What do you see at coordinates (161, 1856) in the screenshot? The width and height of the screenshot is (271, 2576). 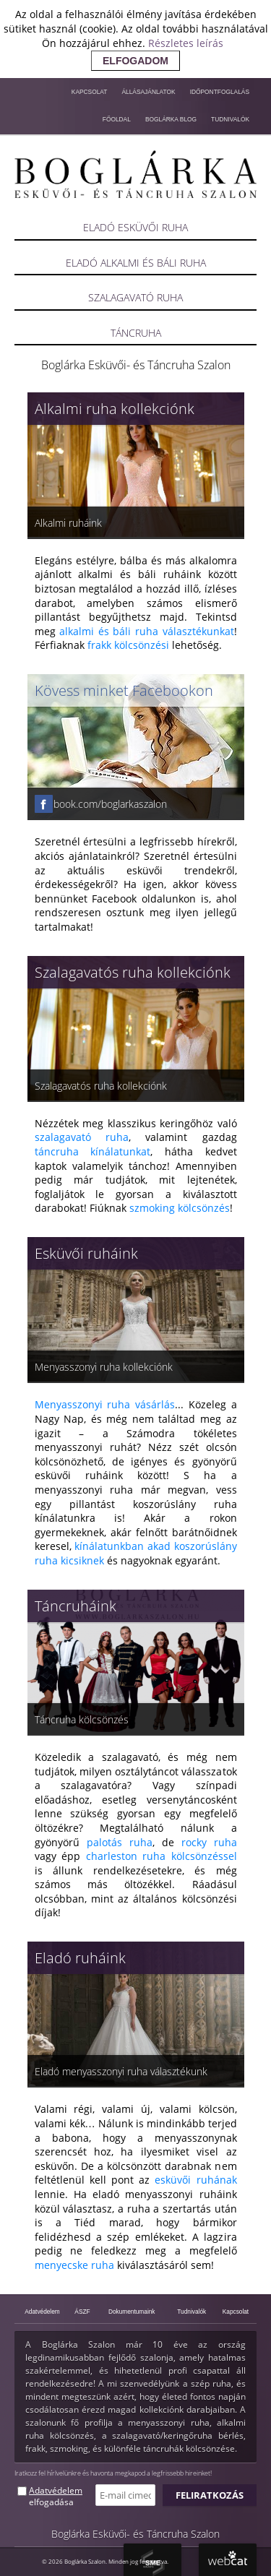 I see `charleston ruha kölcsönzéssel` at bounding box center [161, 1856].